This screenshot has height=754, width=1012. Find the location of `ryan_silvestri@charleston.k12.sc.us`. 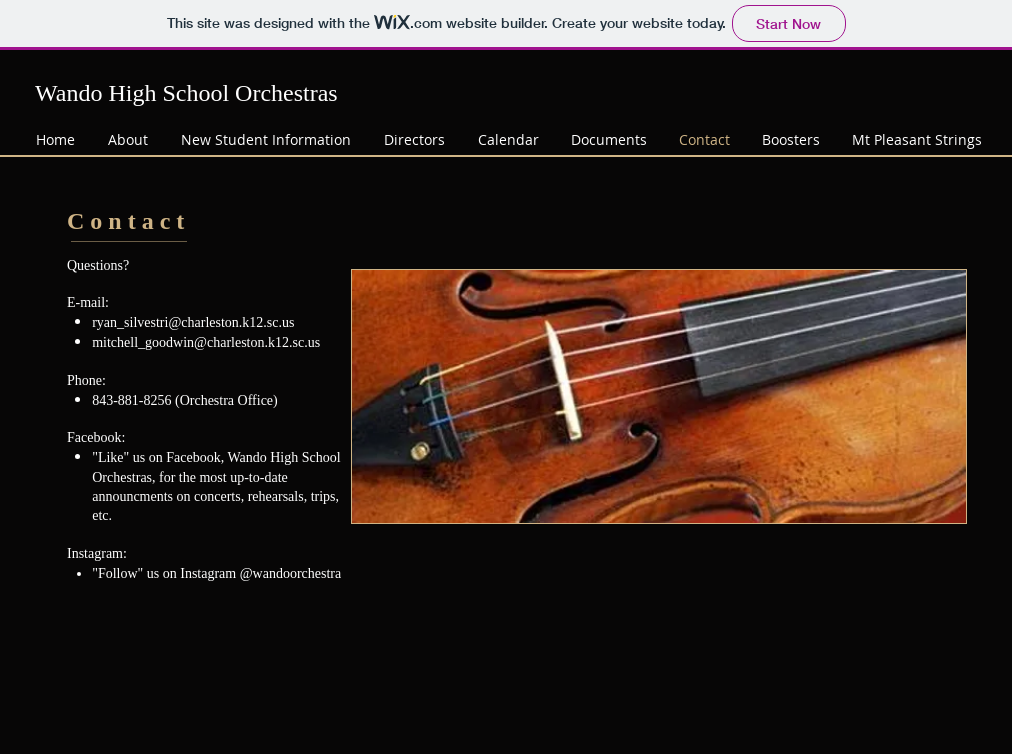

ryan_silvestri@charleston.k12.sc.us is located at coordinates (193, 322).